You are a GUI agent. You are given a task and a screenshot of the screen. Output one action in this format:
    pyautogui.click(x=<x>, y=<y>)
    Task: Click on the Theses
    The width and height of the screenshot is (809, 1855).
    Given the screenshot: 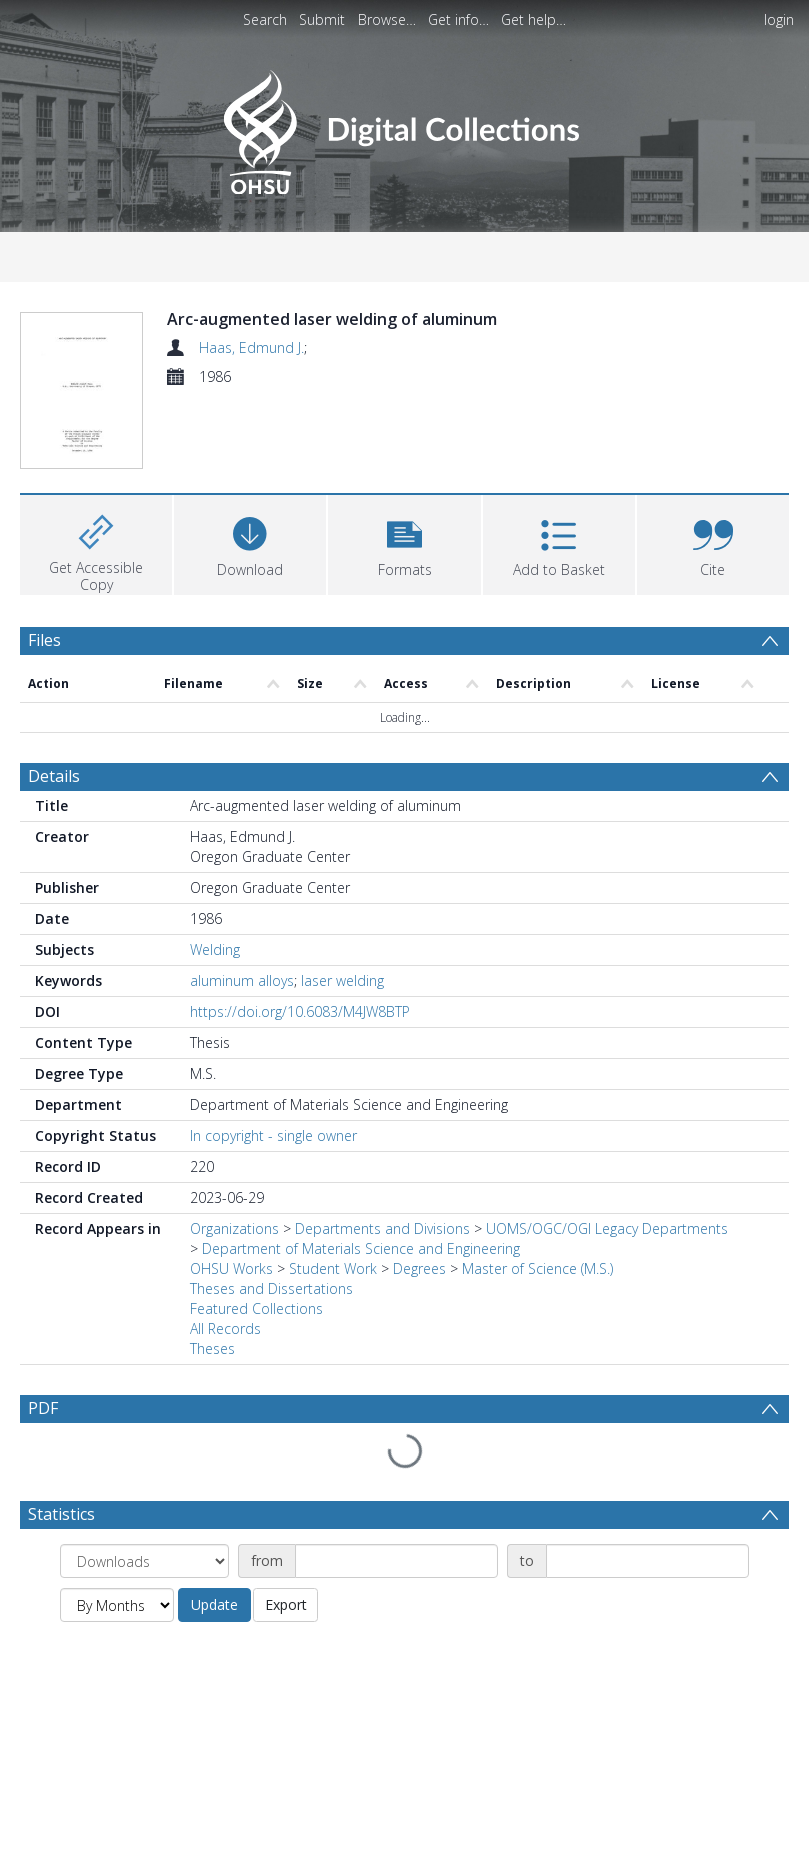 What is the action you would take?
    pyautogui.click(x=212, y=1348)
    